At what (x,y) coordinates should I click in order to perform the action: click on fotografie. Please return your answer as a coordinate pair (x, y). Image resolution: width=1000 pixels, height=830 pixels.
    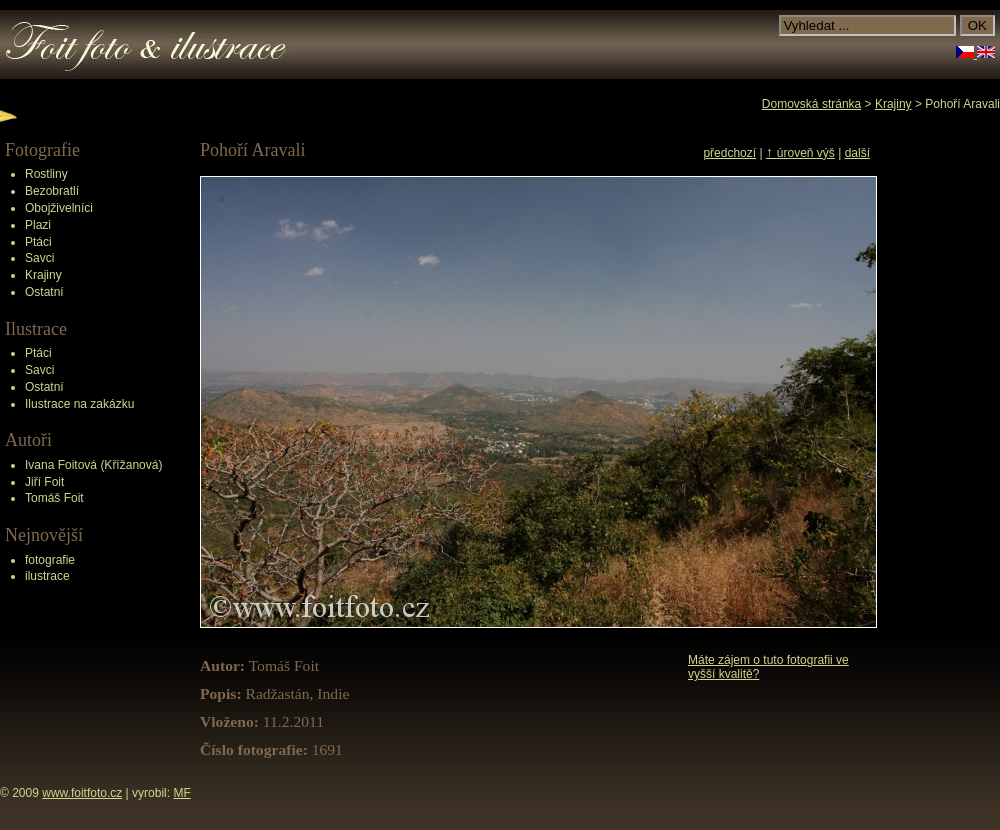
    Looking at the image, I should click on (50, 560).